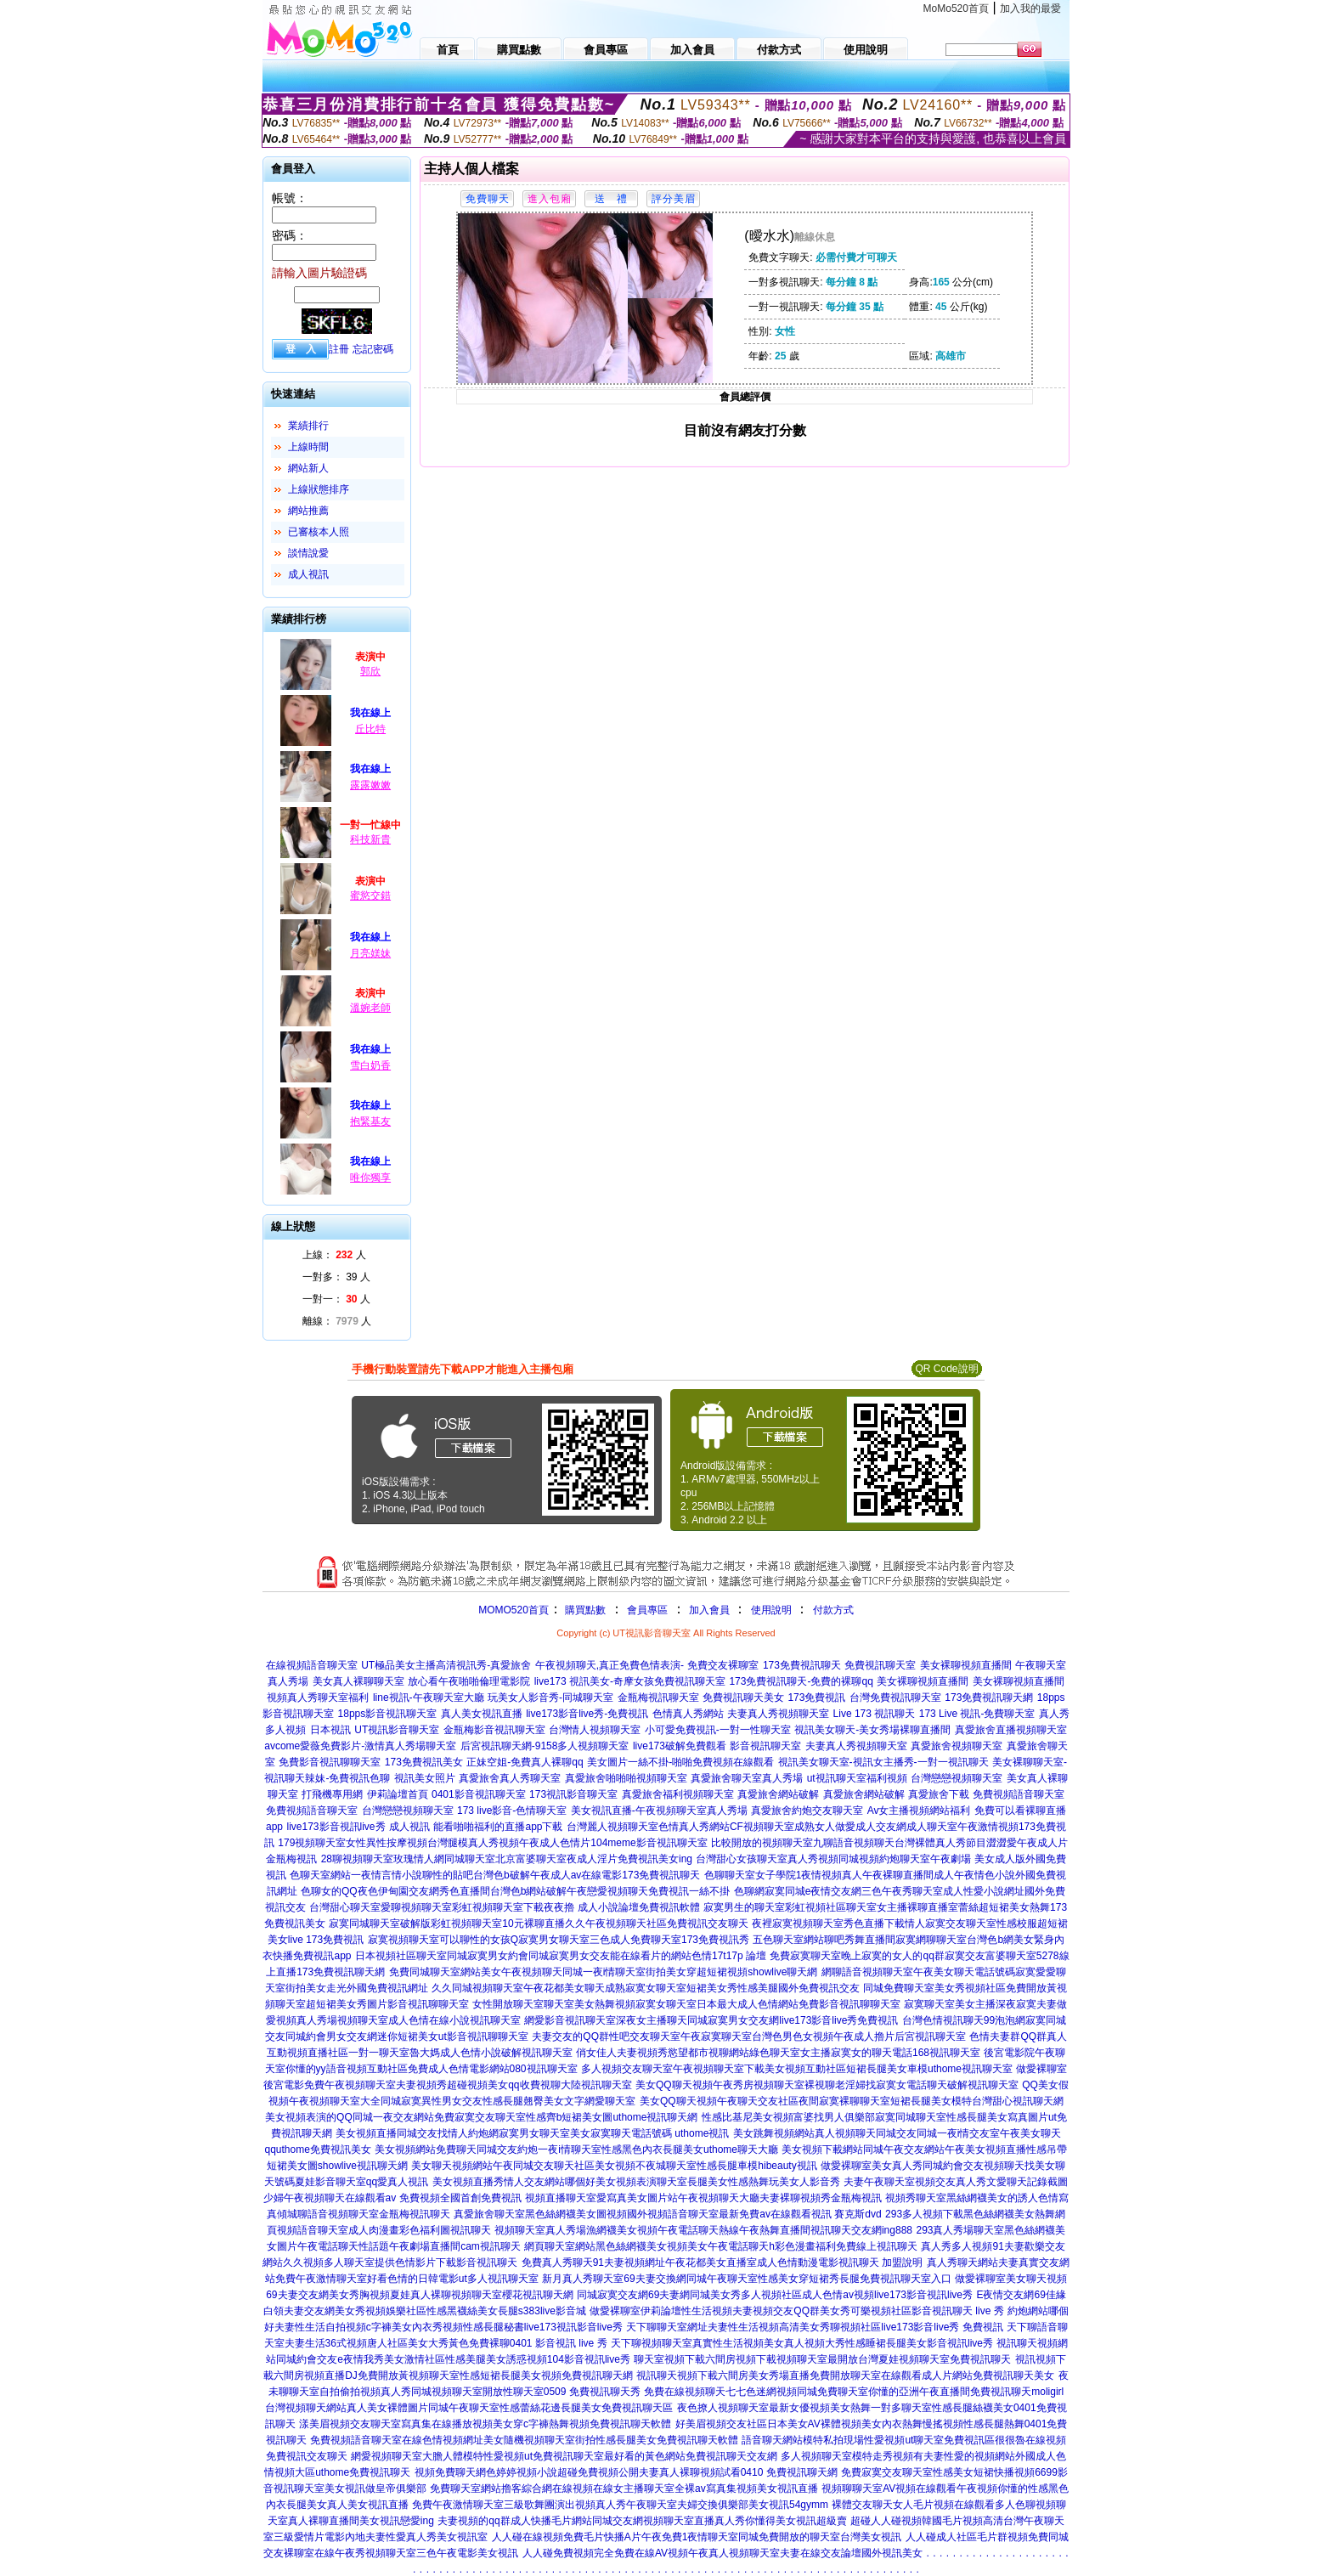 The width and height of the screenshot is (1332, 2576). What do you see at coordinates (946, 1369) in the screenshot?
I see `QR Code說明` at bounding box center [946, 1369].